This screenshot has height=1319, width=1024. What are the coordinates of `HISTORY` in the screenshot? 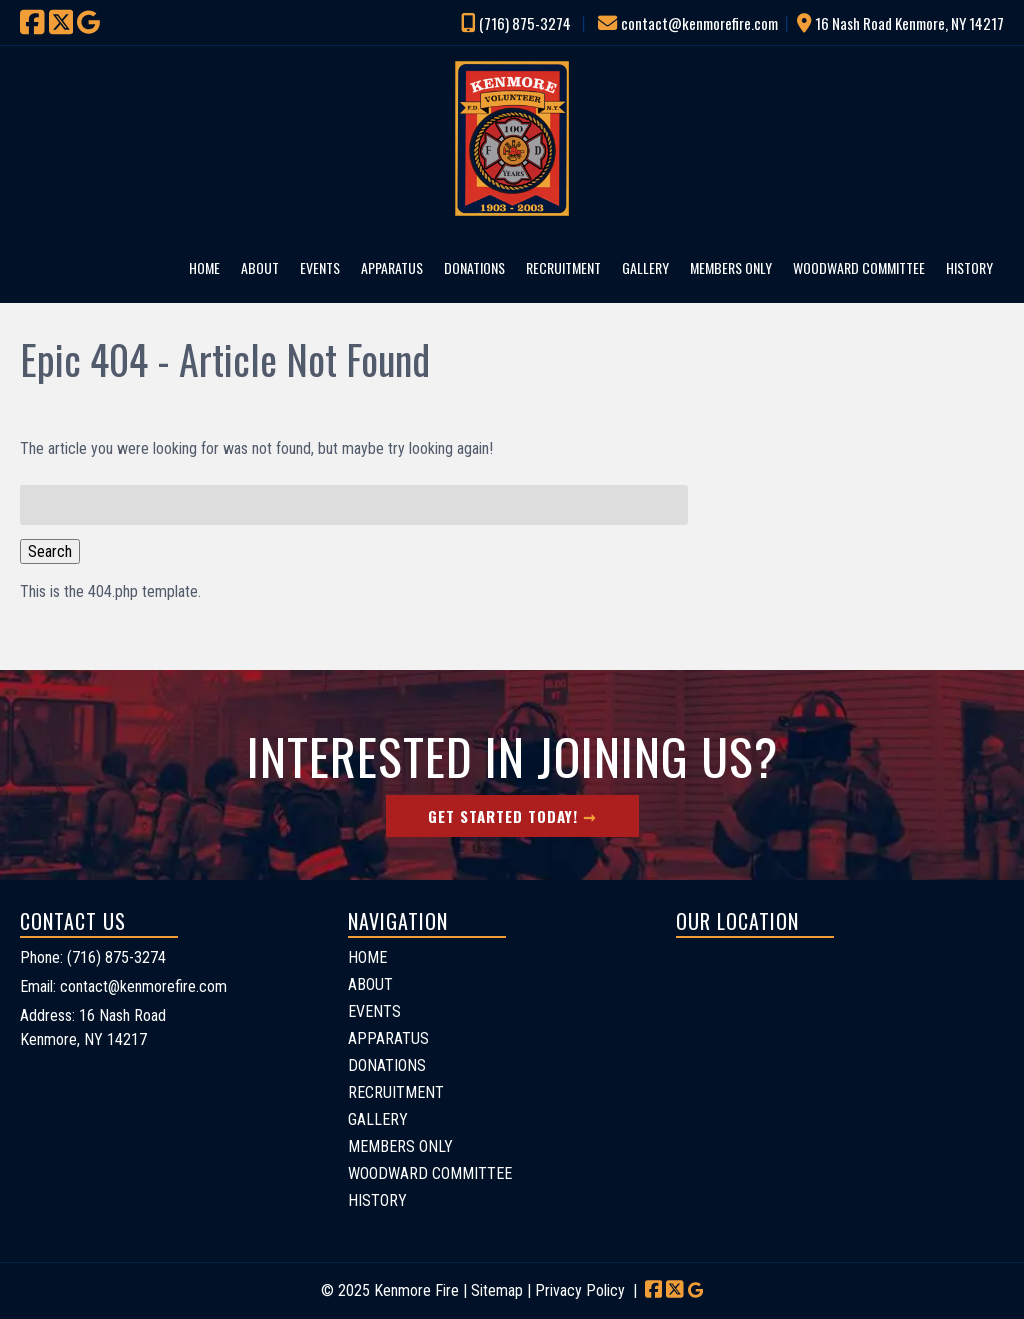 It's located at (969, 267).